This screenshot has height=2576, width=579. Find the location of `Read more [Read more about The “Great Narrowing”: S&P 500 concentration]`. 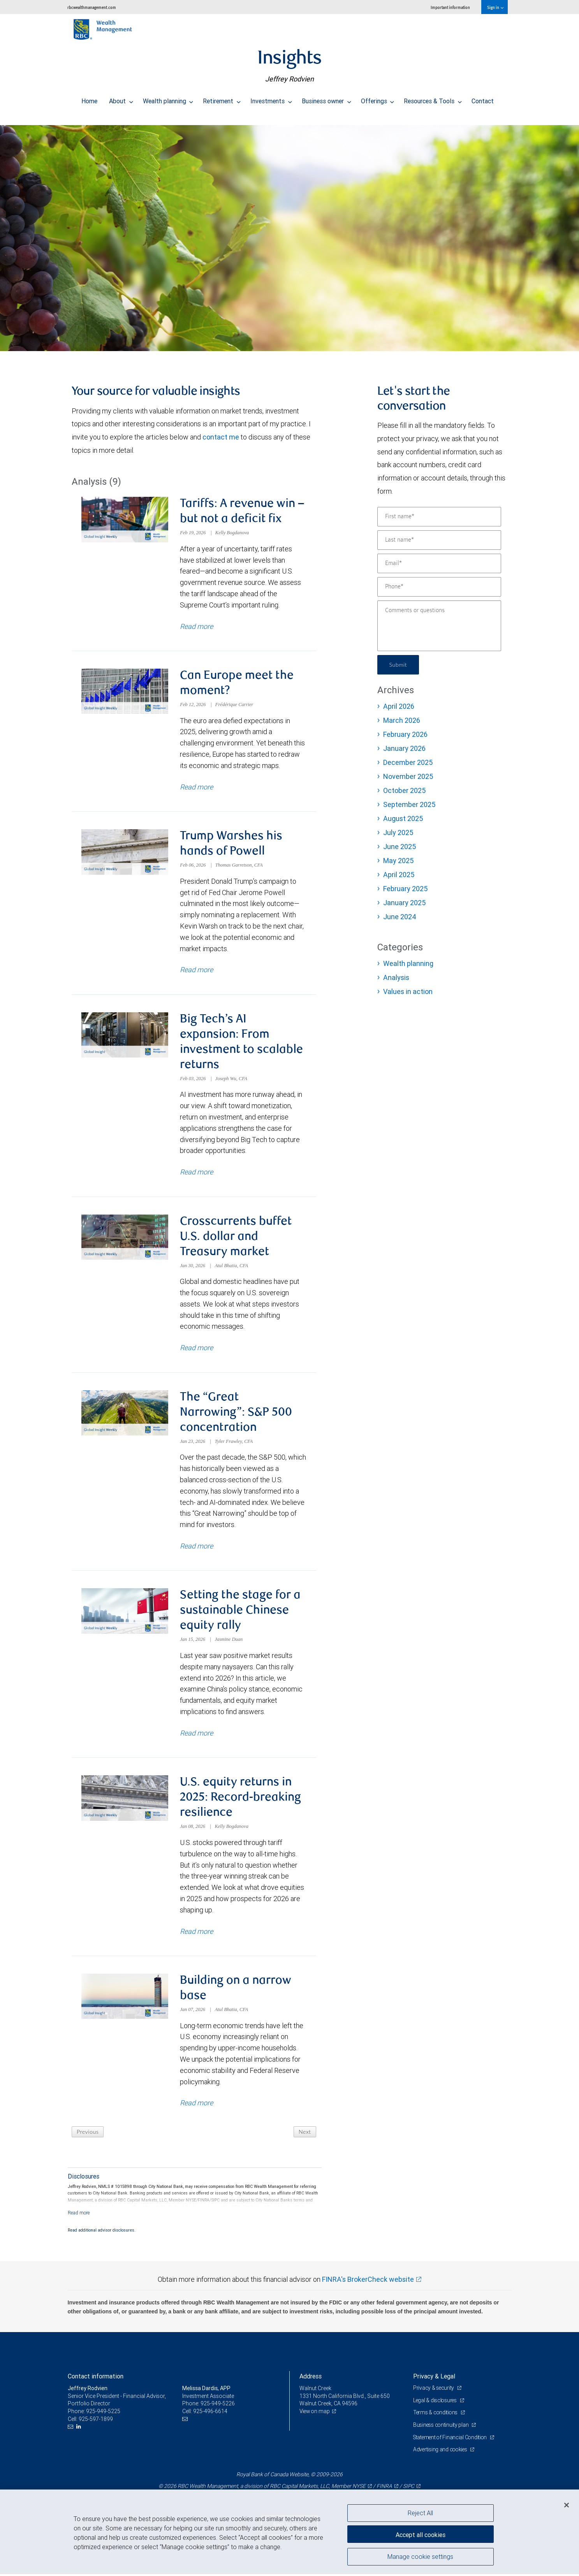

Read more [Read more about The “Great Narrowing”: S&P 500 concentration] is located at coordinates (196, 1553).